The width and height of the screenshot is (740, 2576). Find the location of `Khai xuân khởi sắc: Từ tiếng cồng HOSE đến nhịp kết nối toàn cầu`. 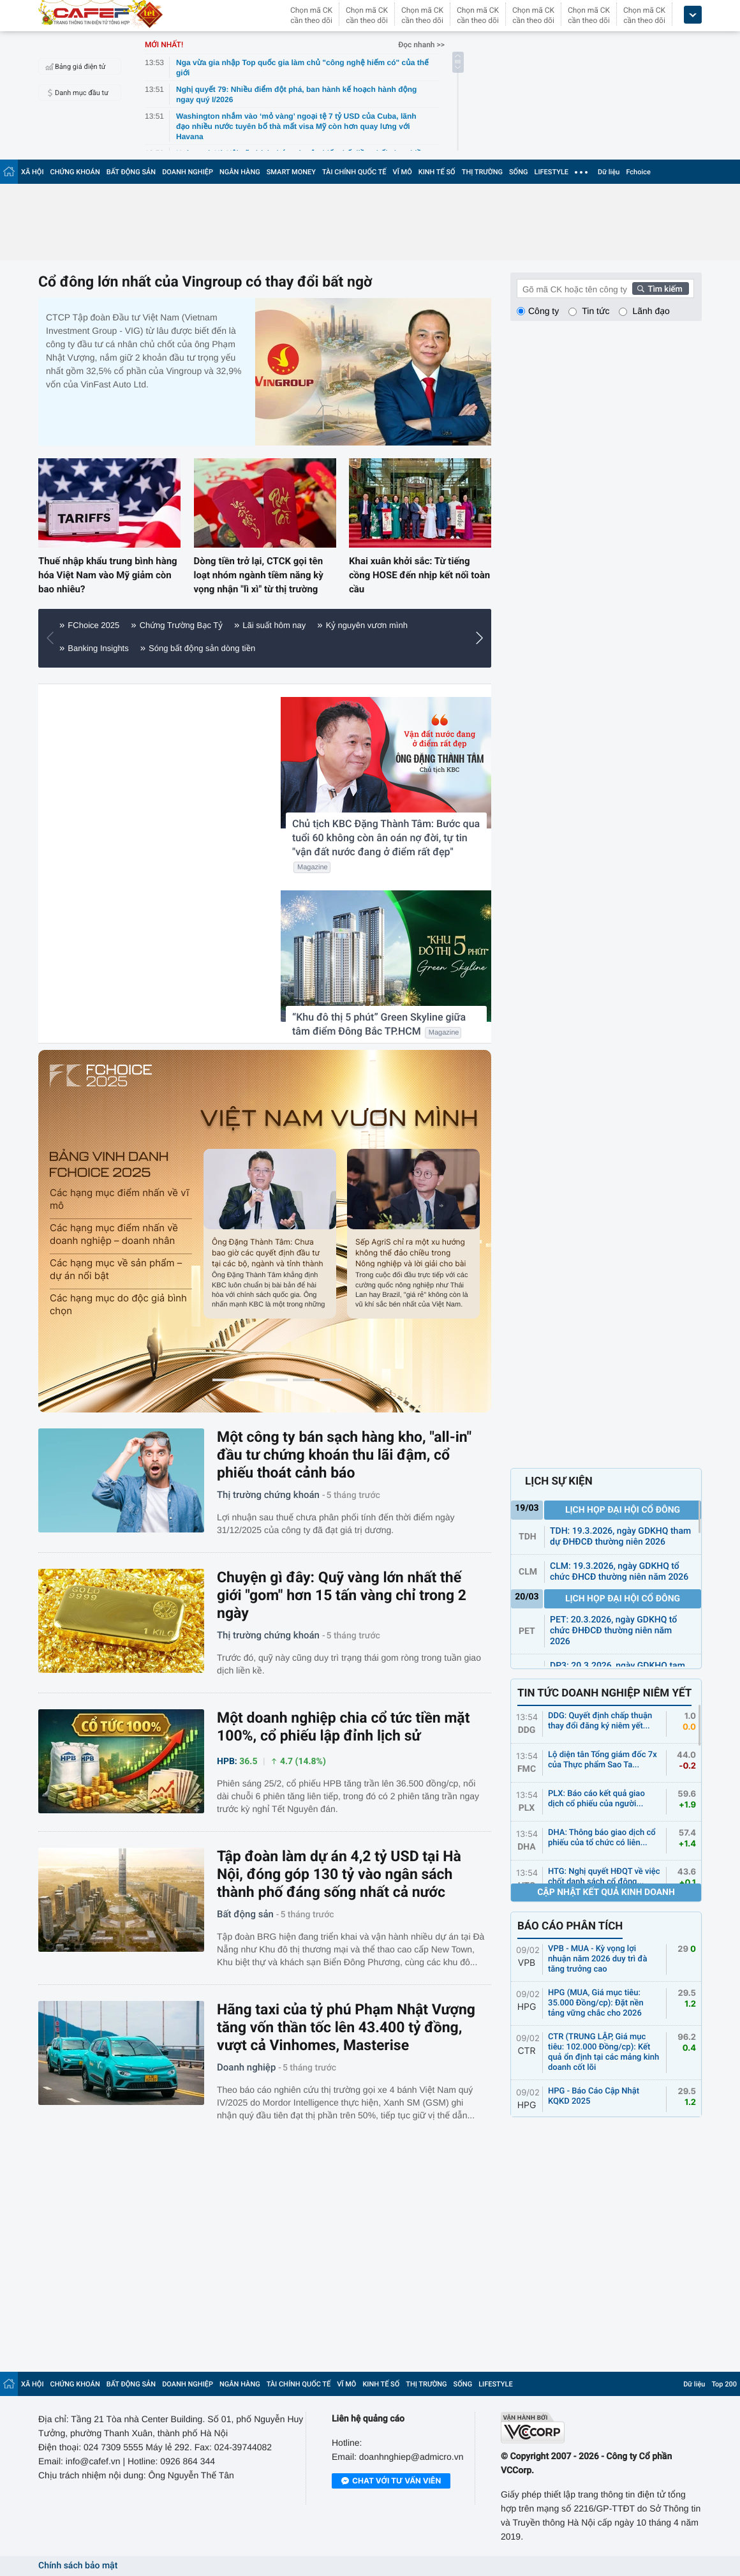

Khai xuân khởi sắc: Từ tiếng cồng HOSE đến nhịp kết nối toàn cầu is located at coordinates (419, 575).